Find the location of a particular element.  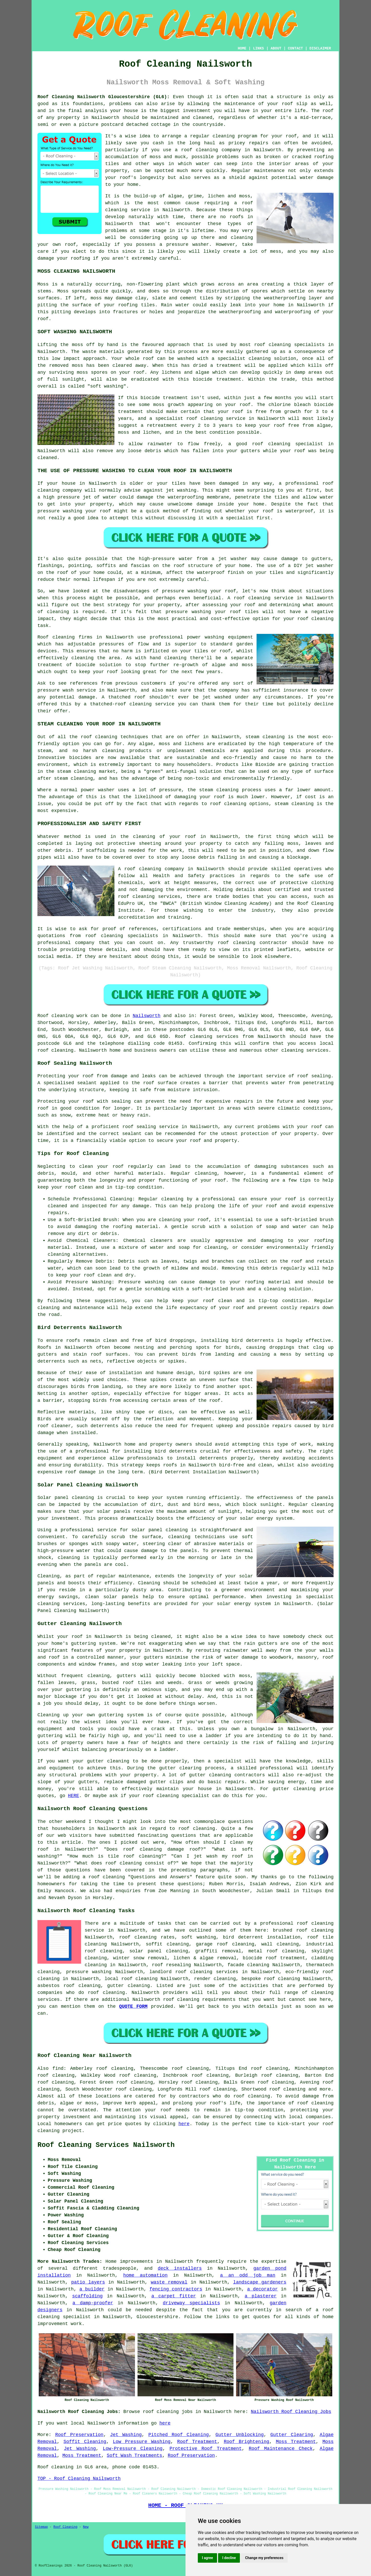

Roof Cleaning Services Nailsworth is located at coordinates (106, 2145).